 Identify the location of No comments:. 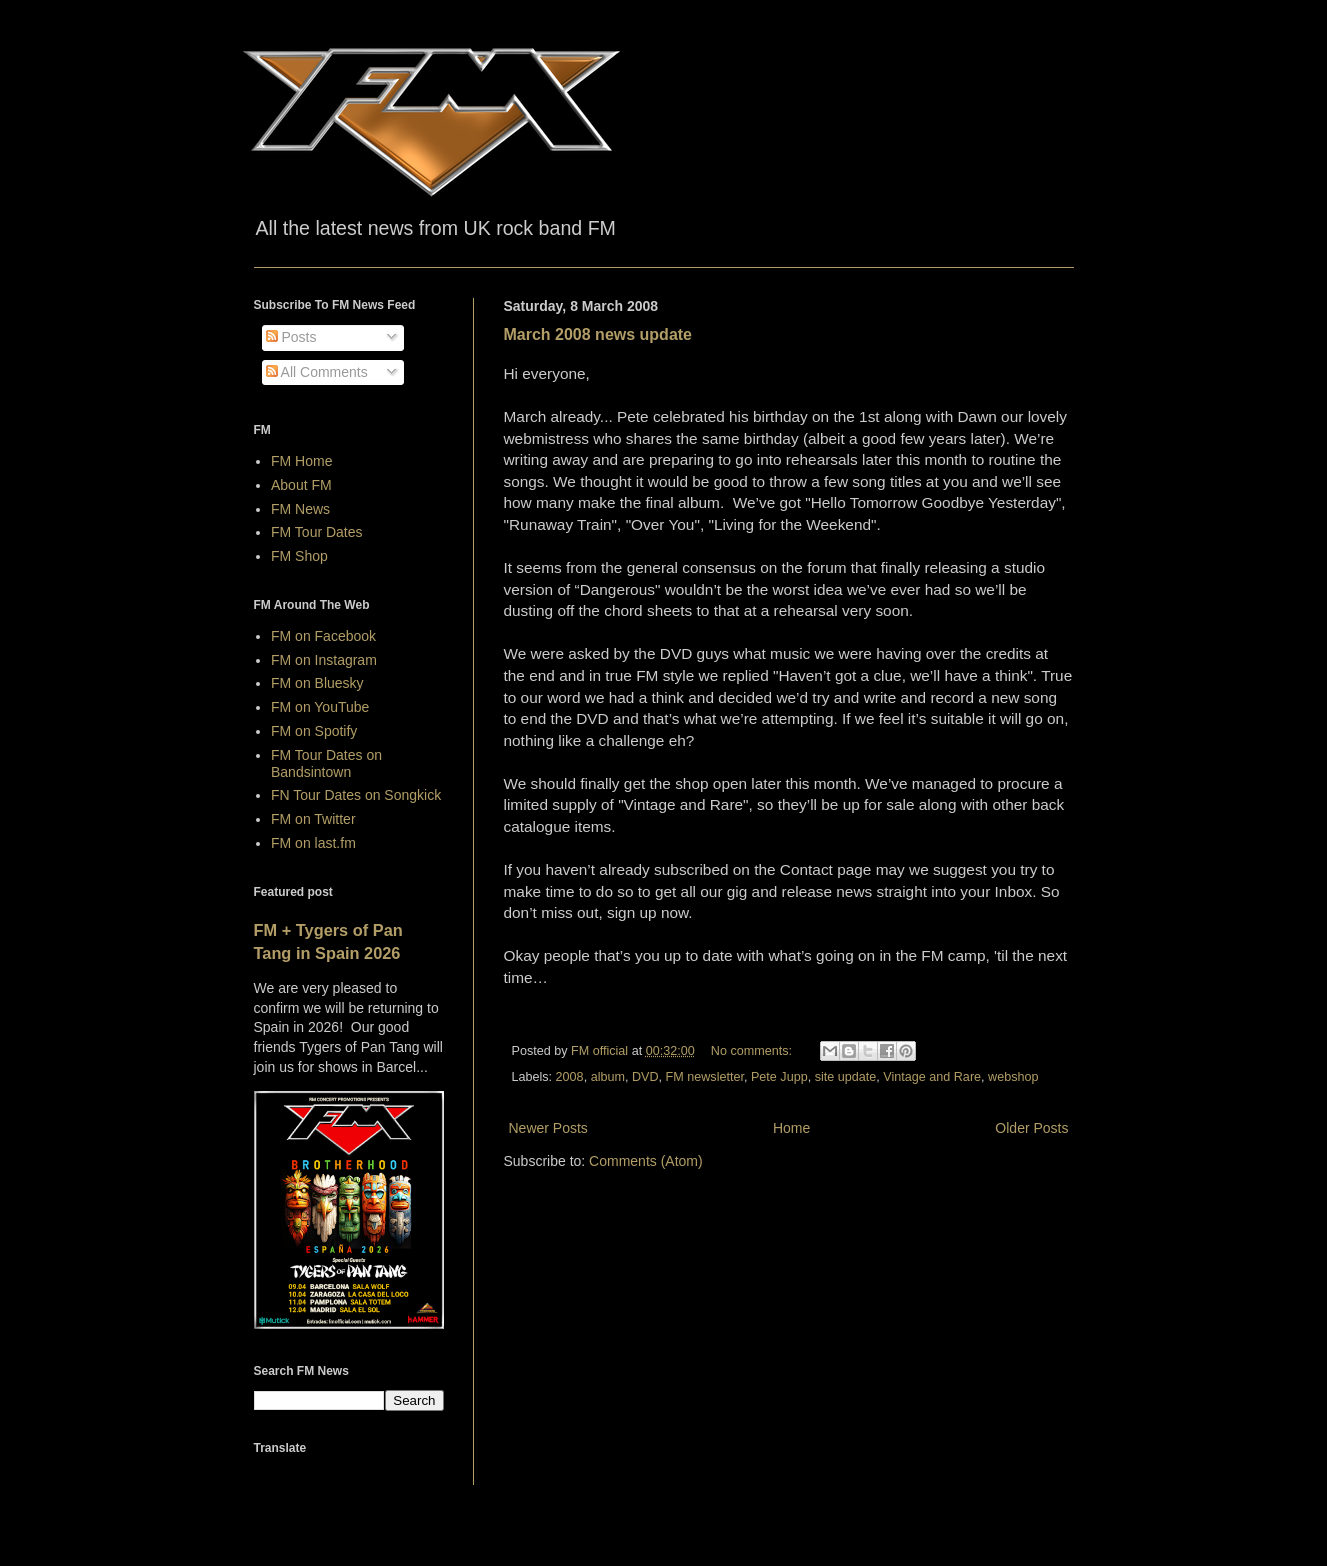
(753, 1051).